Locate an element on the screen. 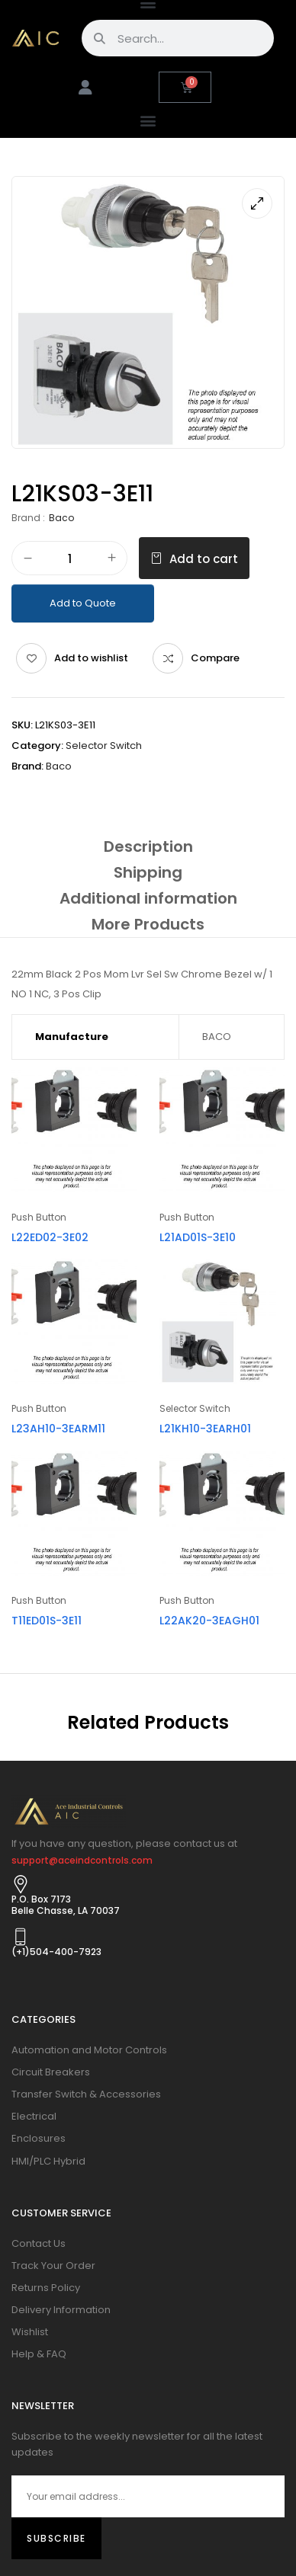 The image size is (296, 2576). support@aceindcontrols.com is located at coordinates (82, 1860).